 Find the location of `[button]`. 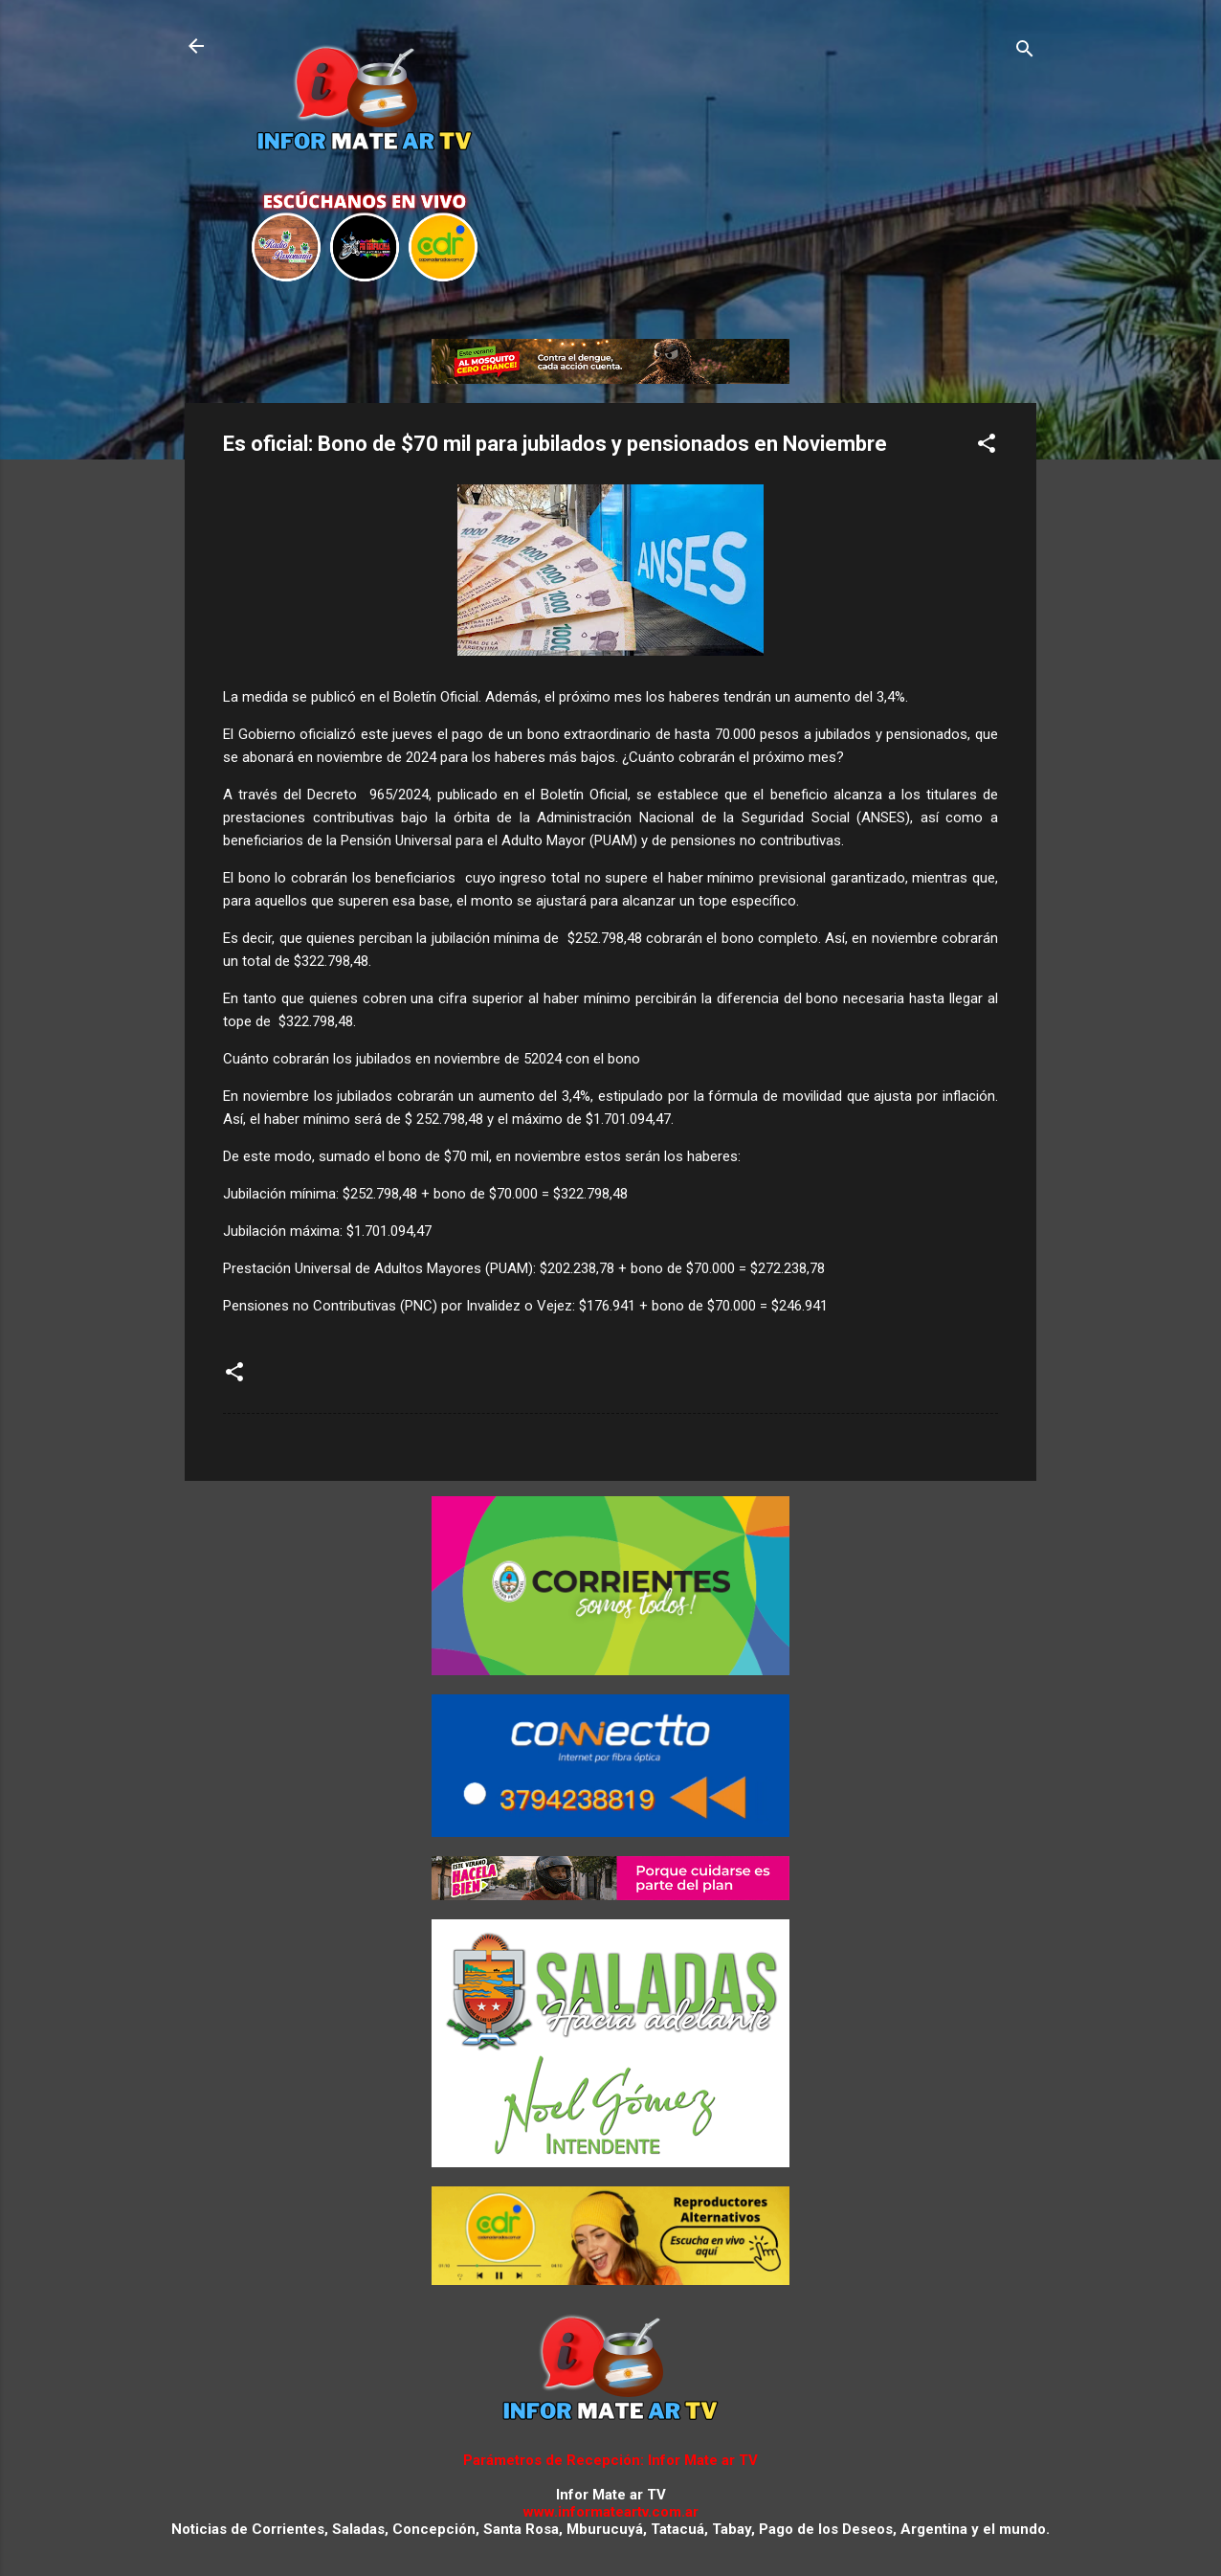

[button] is located at coordinates (986, 446).